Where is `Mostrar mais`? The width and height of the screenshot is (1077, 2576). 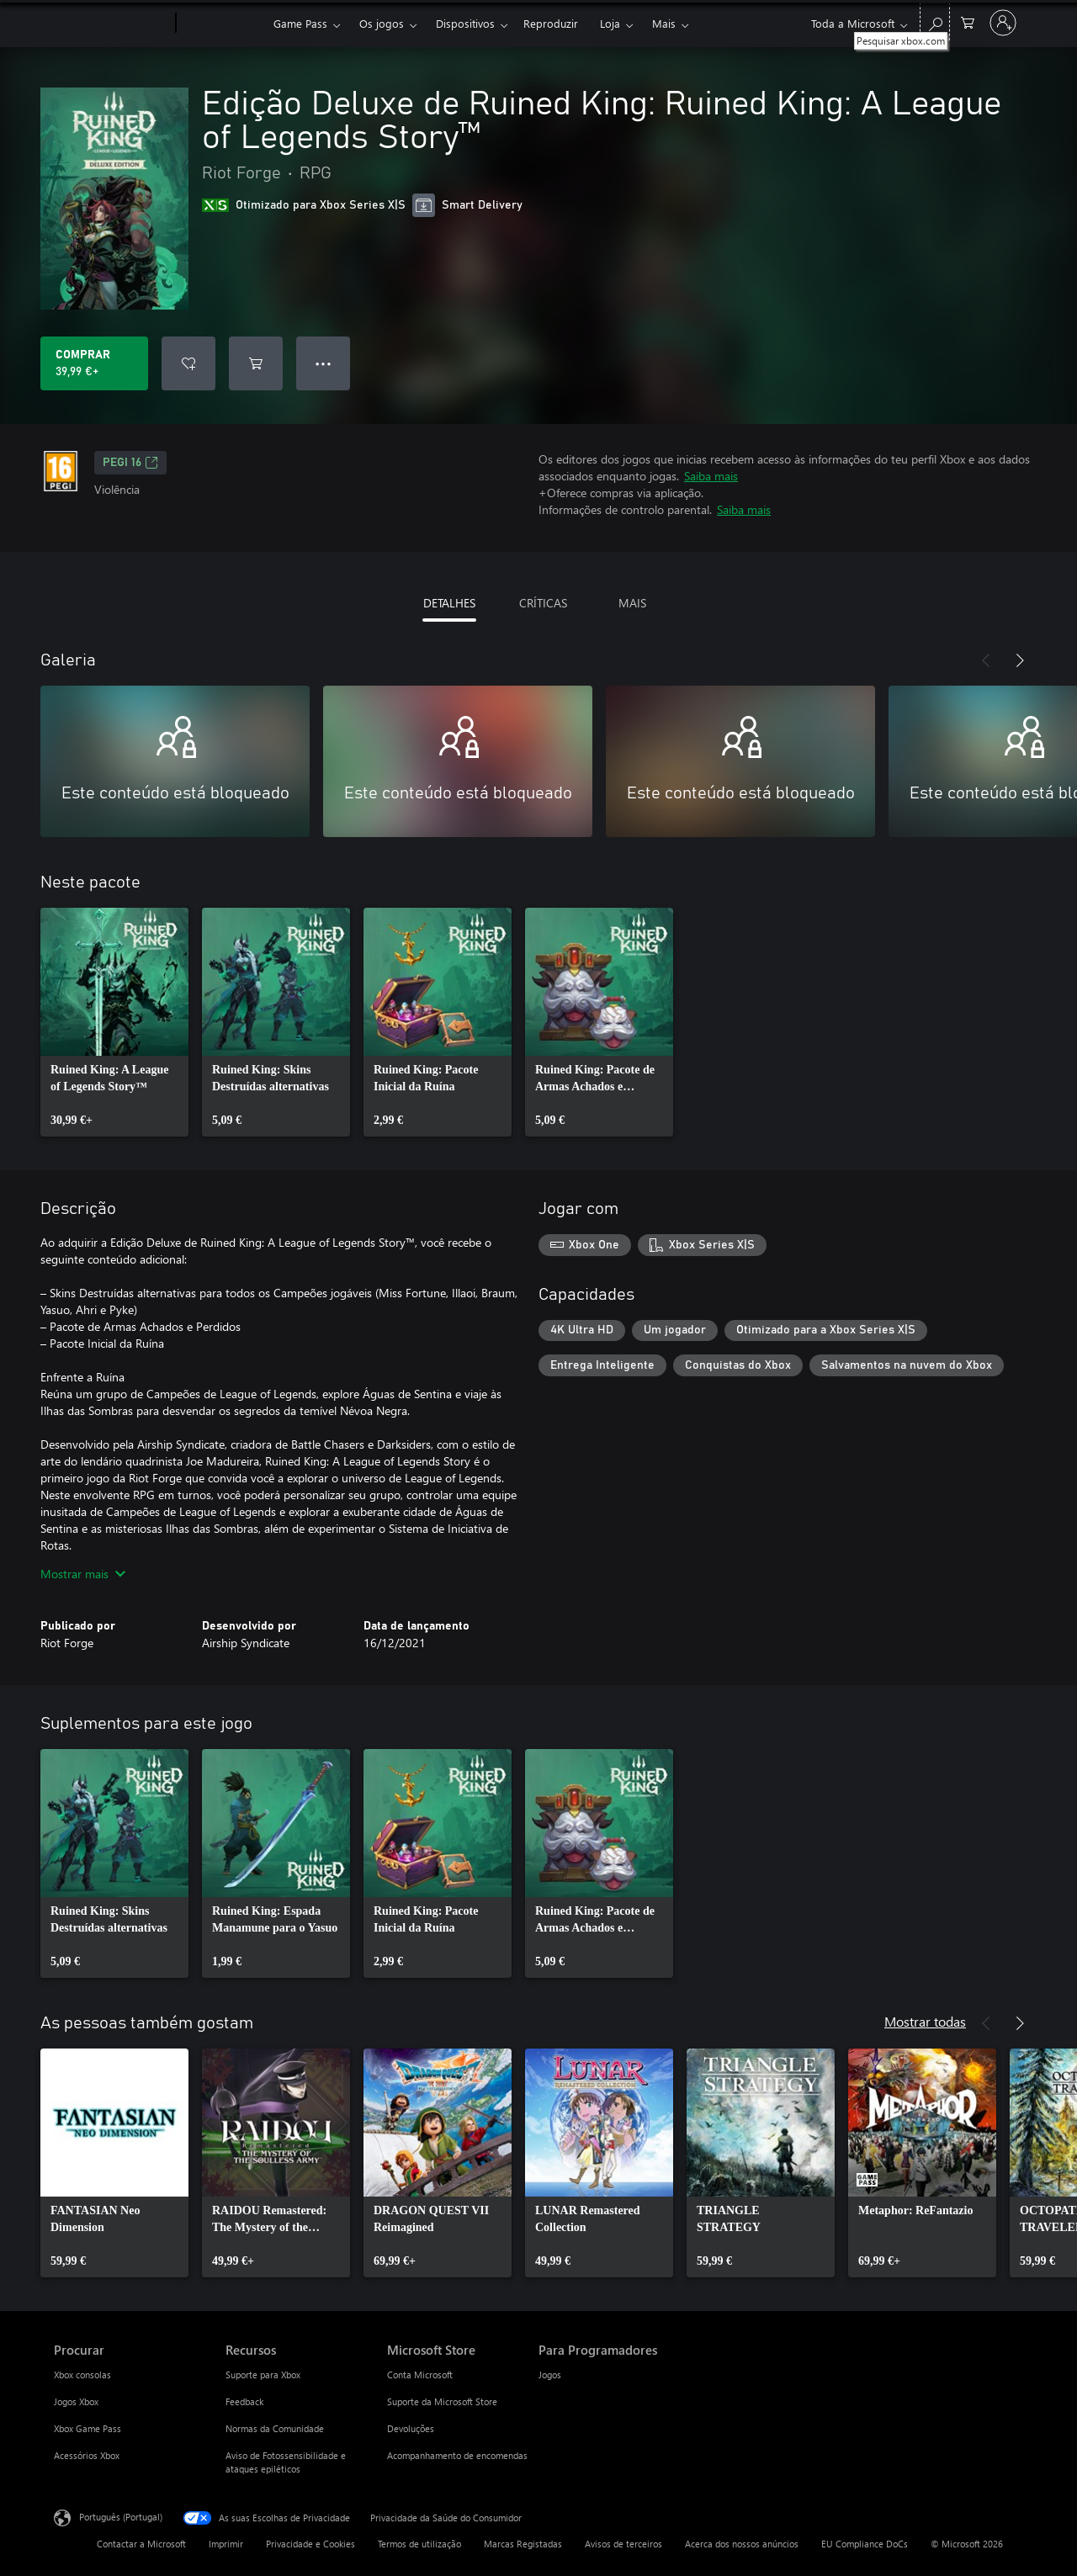
Mostrar mais is located at coordinates (82, 1574).